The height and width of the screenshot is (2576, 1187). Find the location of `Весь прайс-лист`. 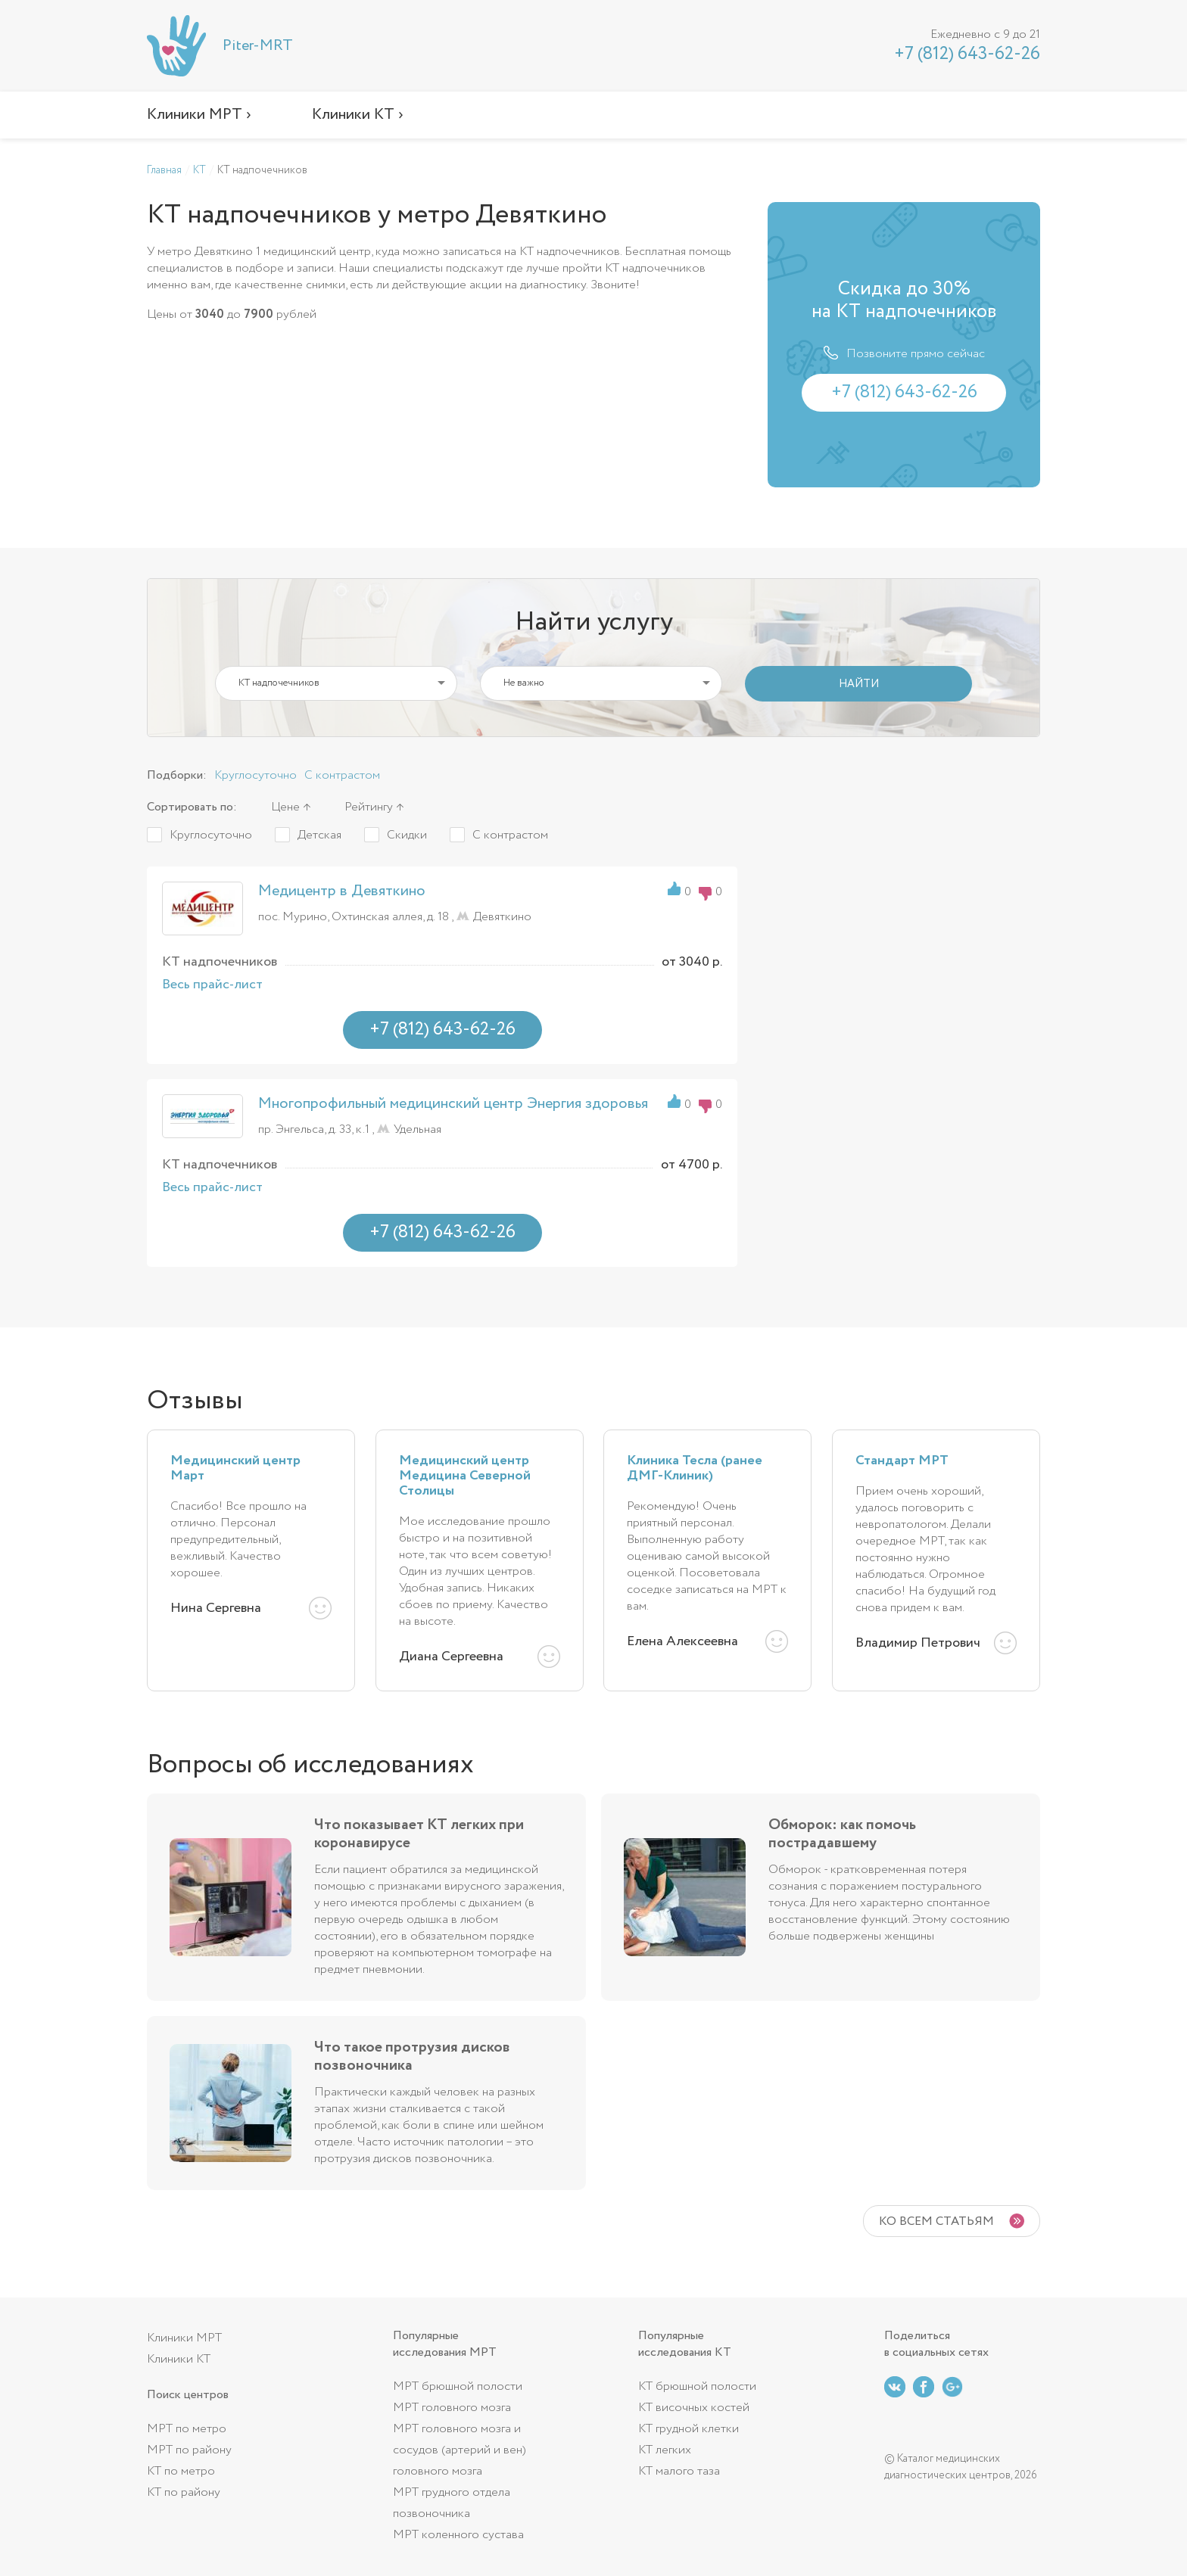

Весь прайс-лист is located at coordinates (212, 984).